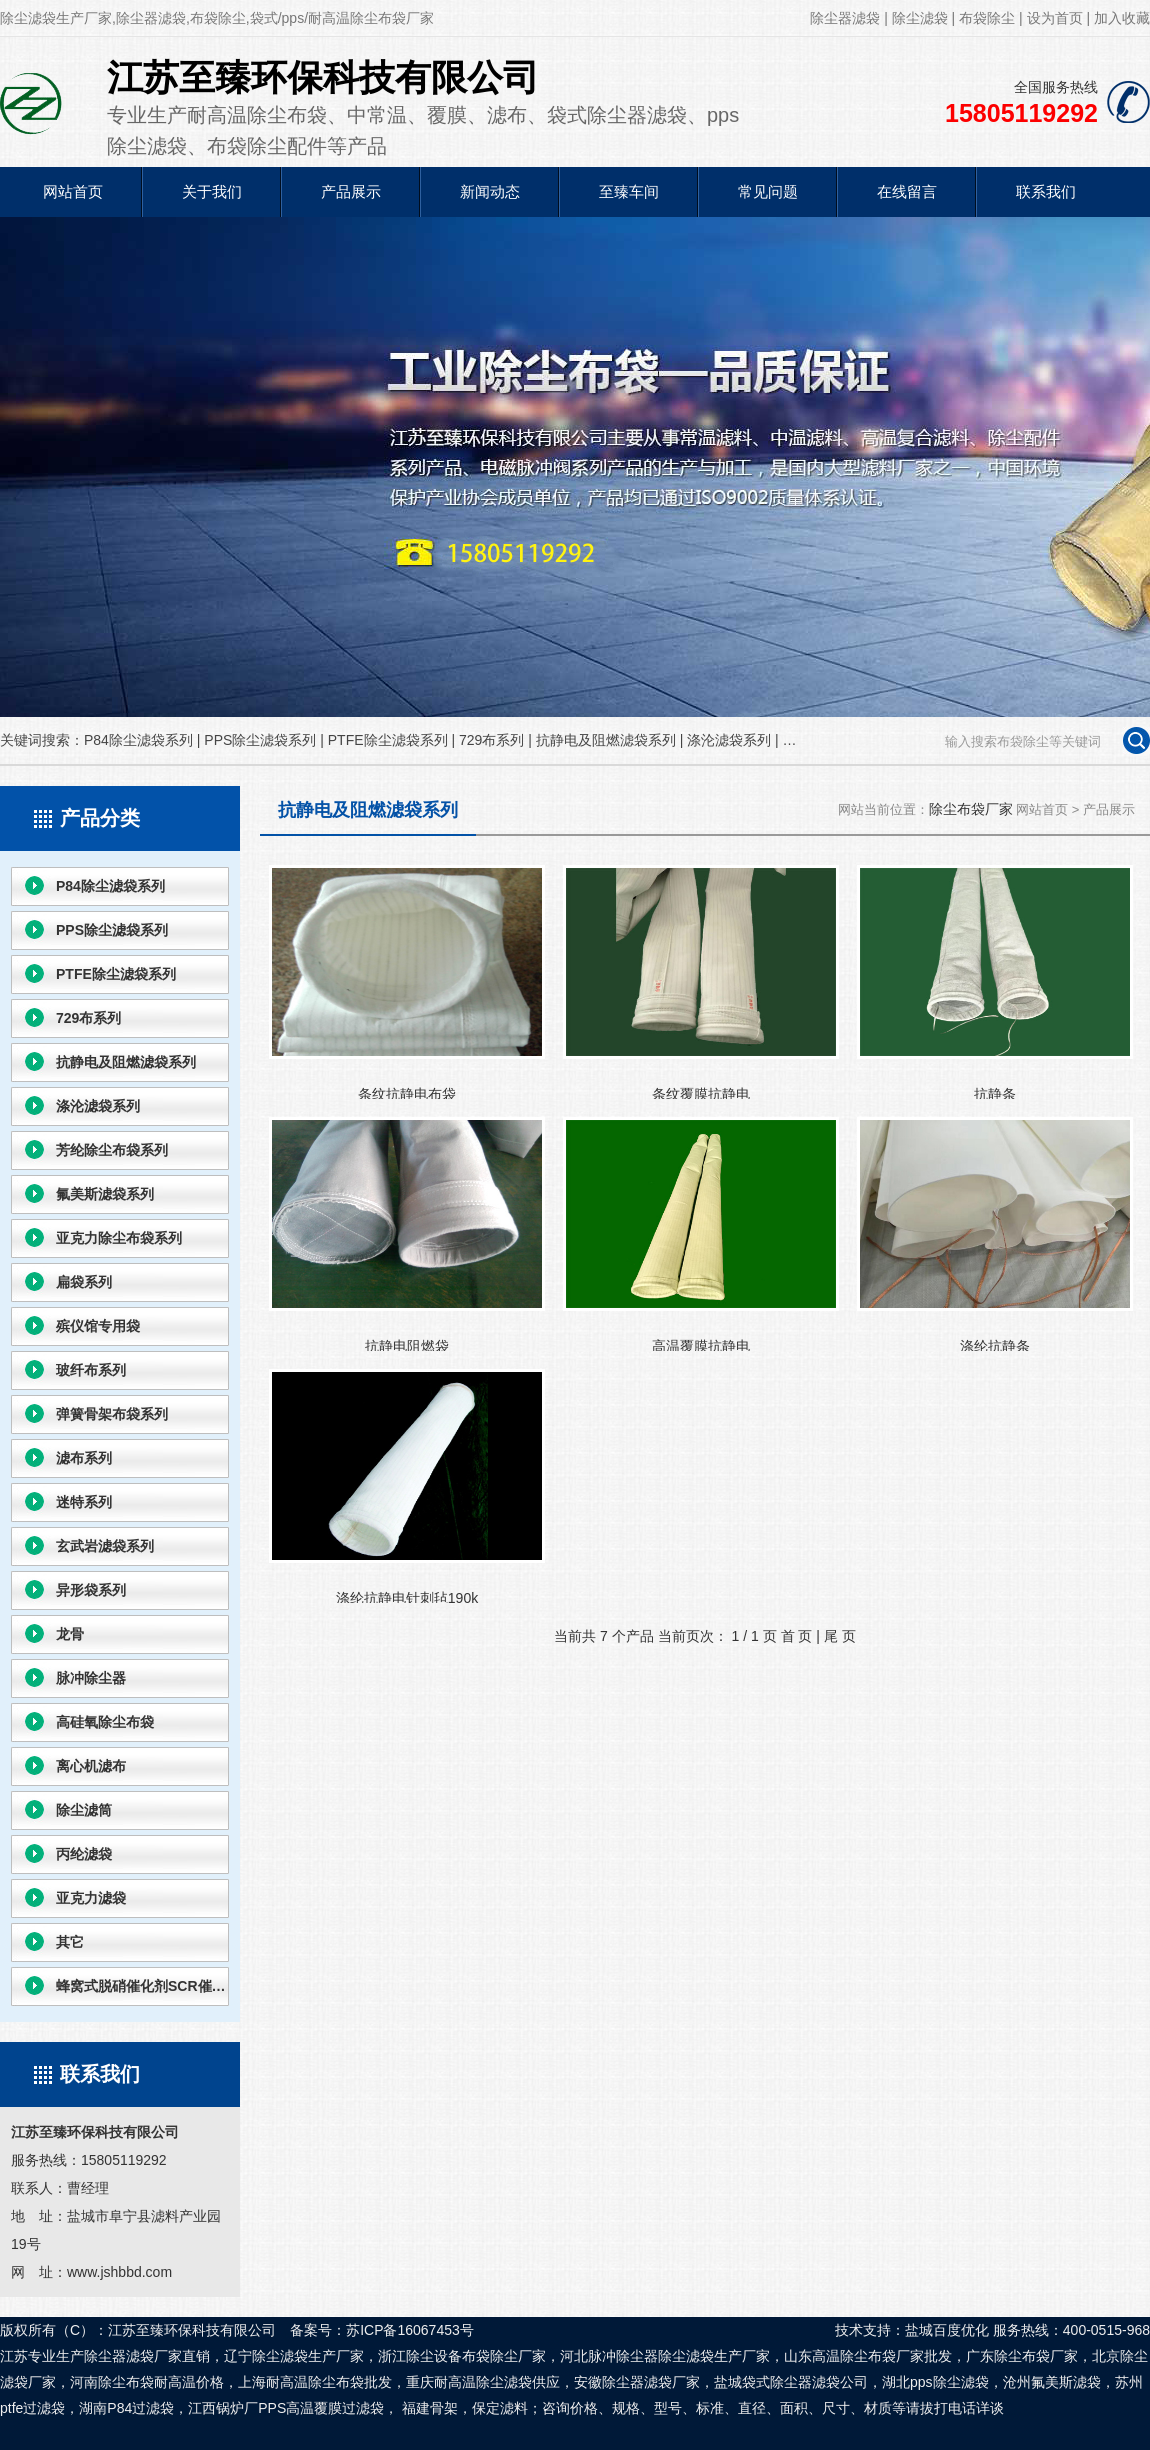 Image resolution: width=1150 pixels, height=2450 pixels. What do you see at coordinates (854, 2356) in the screenshot?
I see `高温除尘布袋` at bounding box center [854, 2356].